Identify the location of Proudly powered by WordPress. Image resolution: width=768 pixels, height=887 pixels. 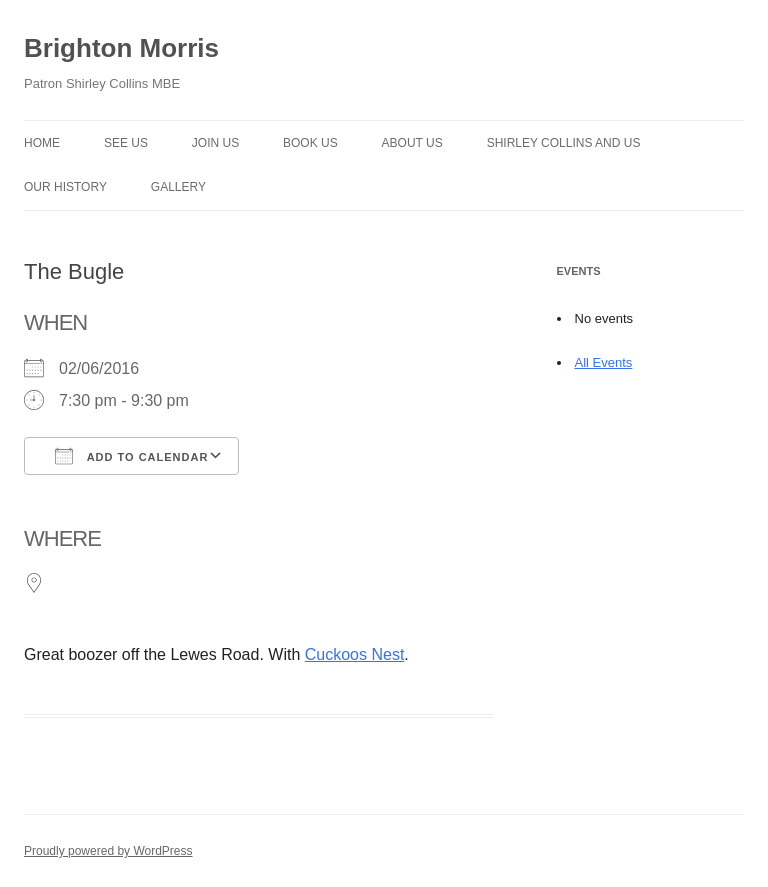
(108, 851).